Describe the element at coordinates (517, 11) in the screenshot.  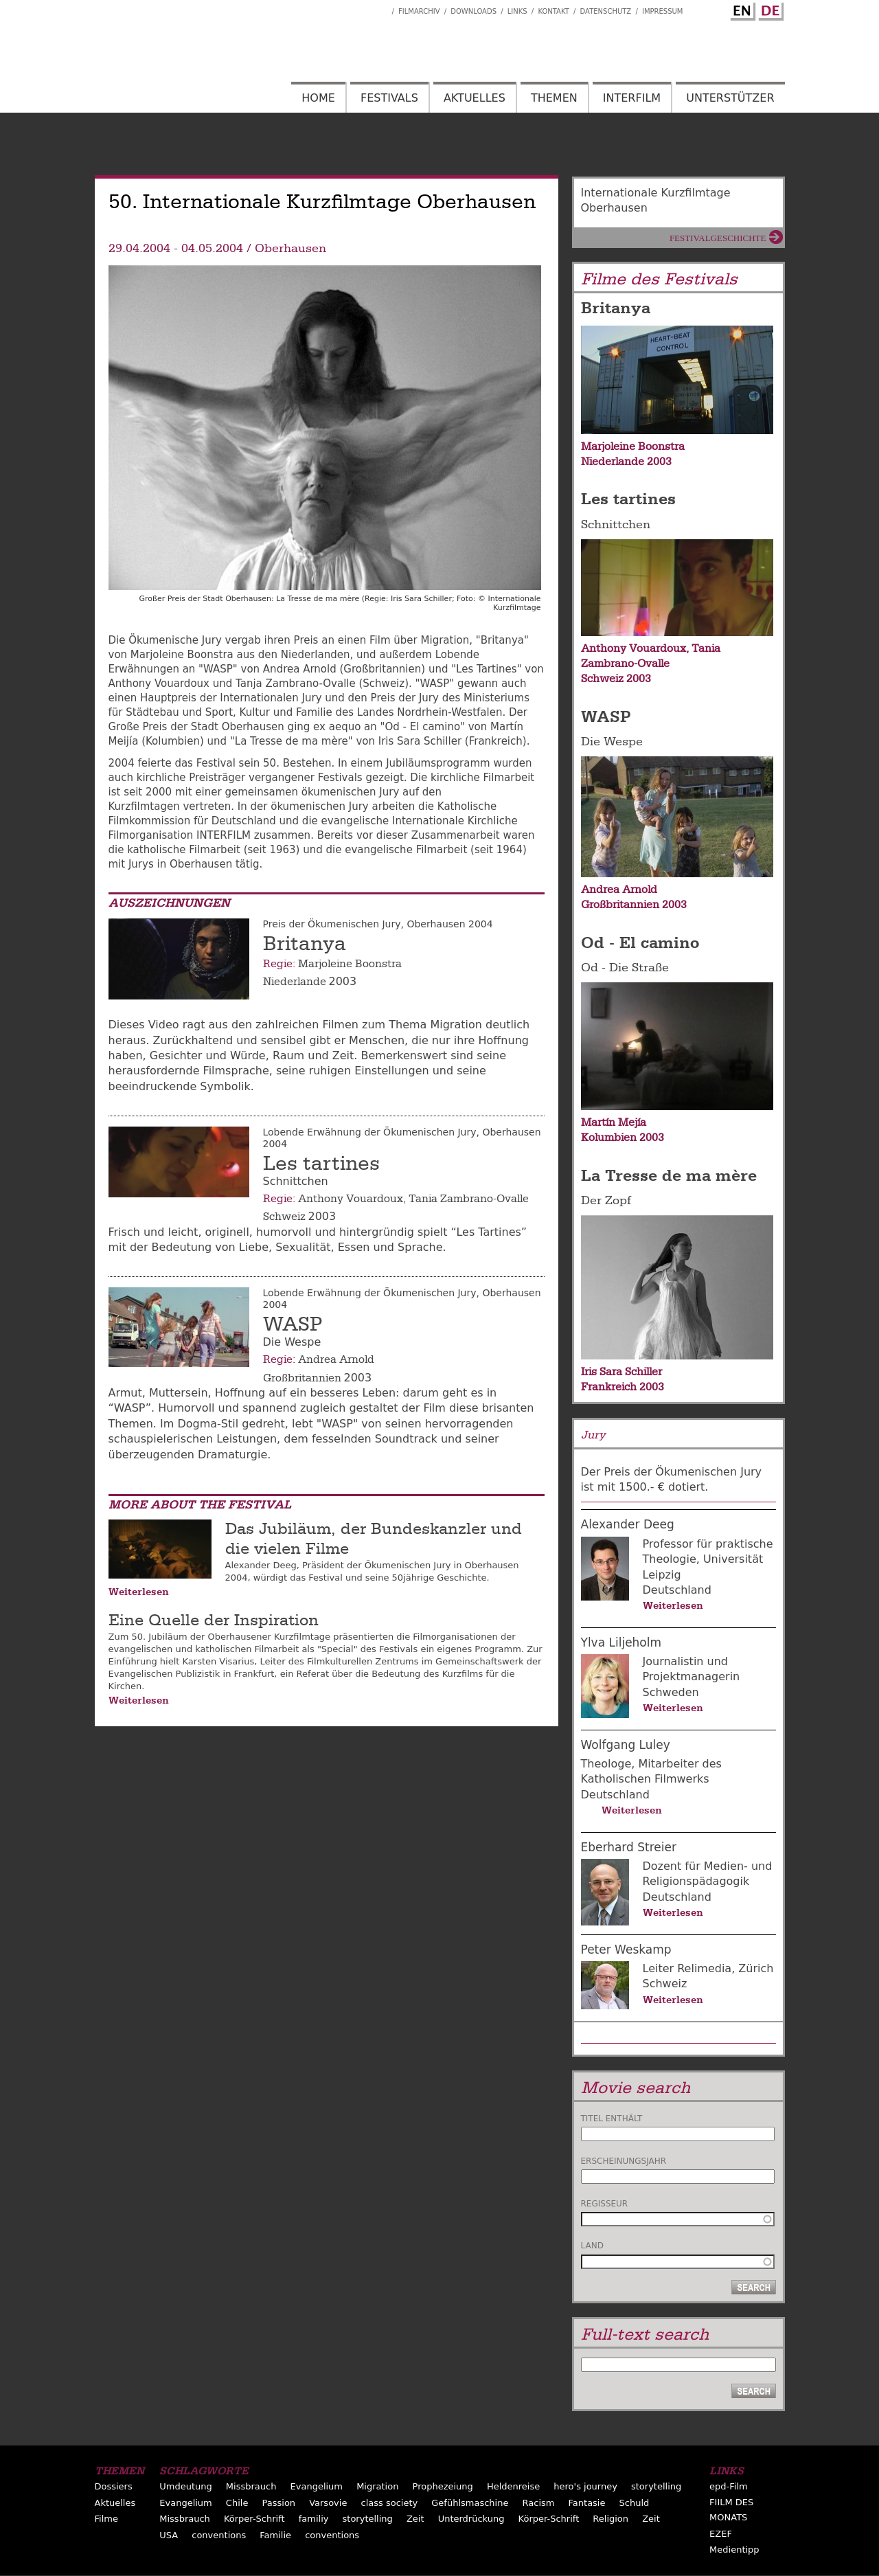
I see `Links` at that location.